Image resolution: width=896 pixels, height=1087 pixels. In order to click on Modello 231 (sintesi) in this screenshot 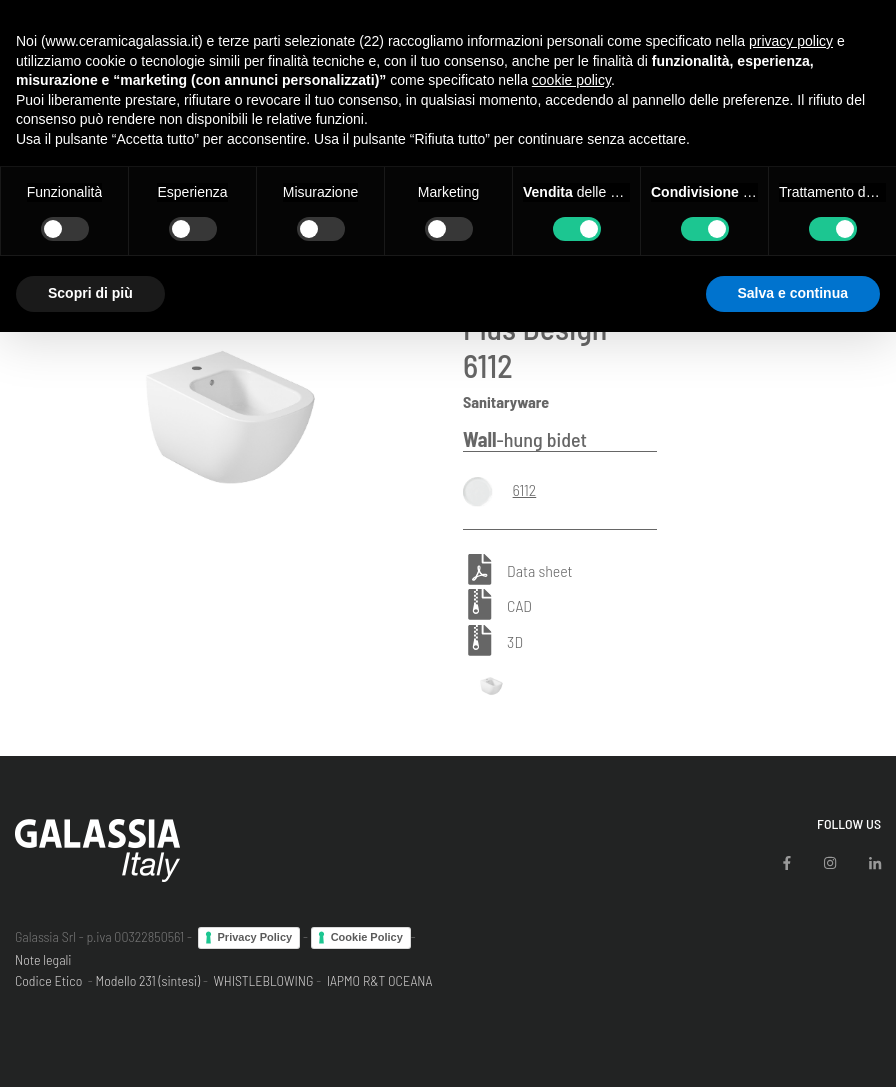, I will do `click(148, 980)`.